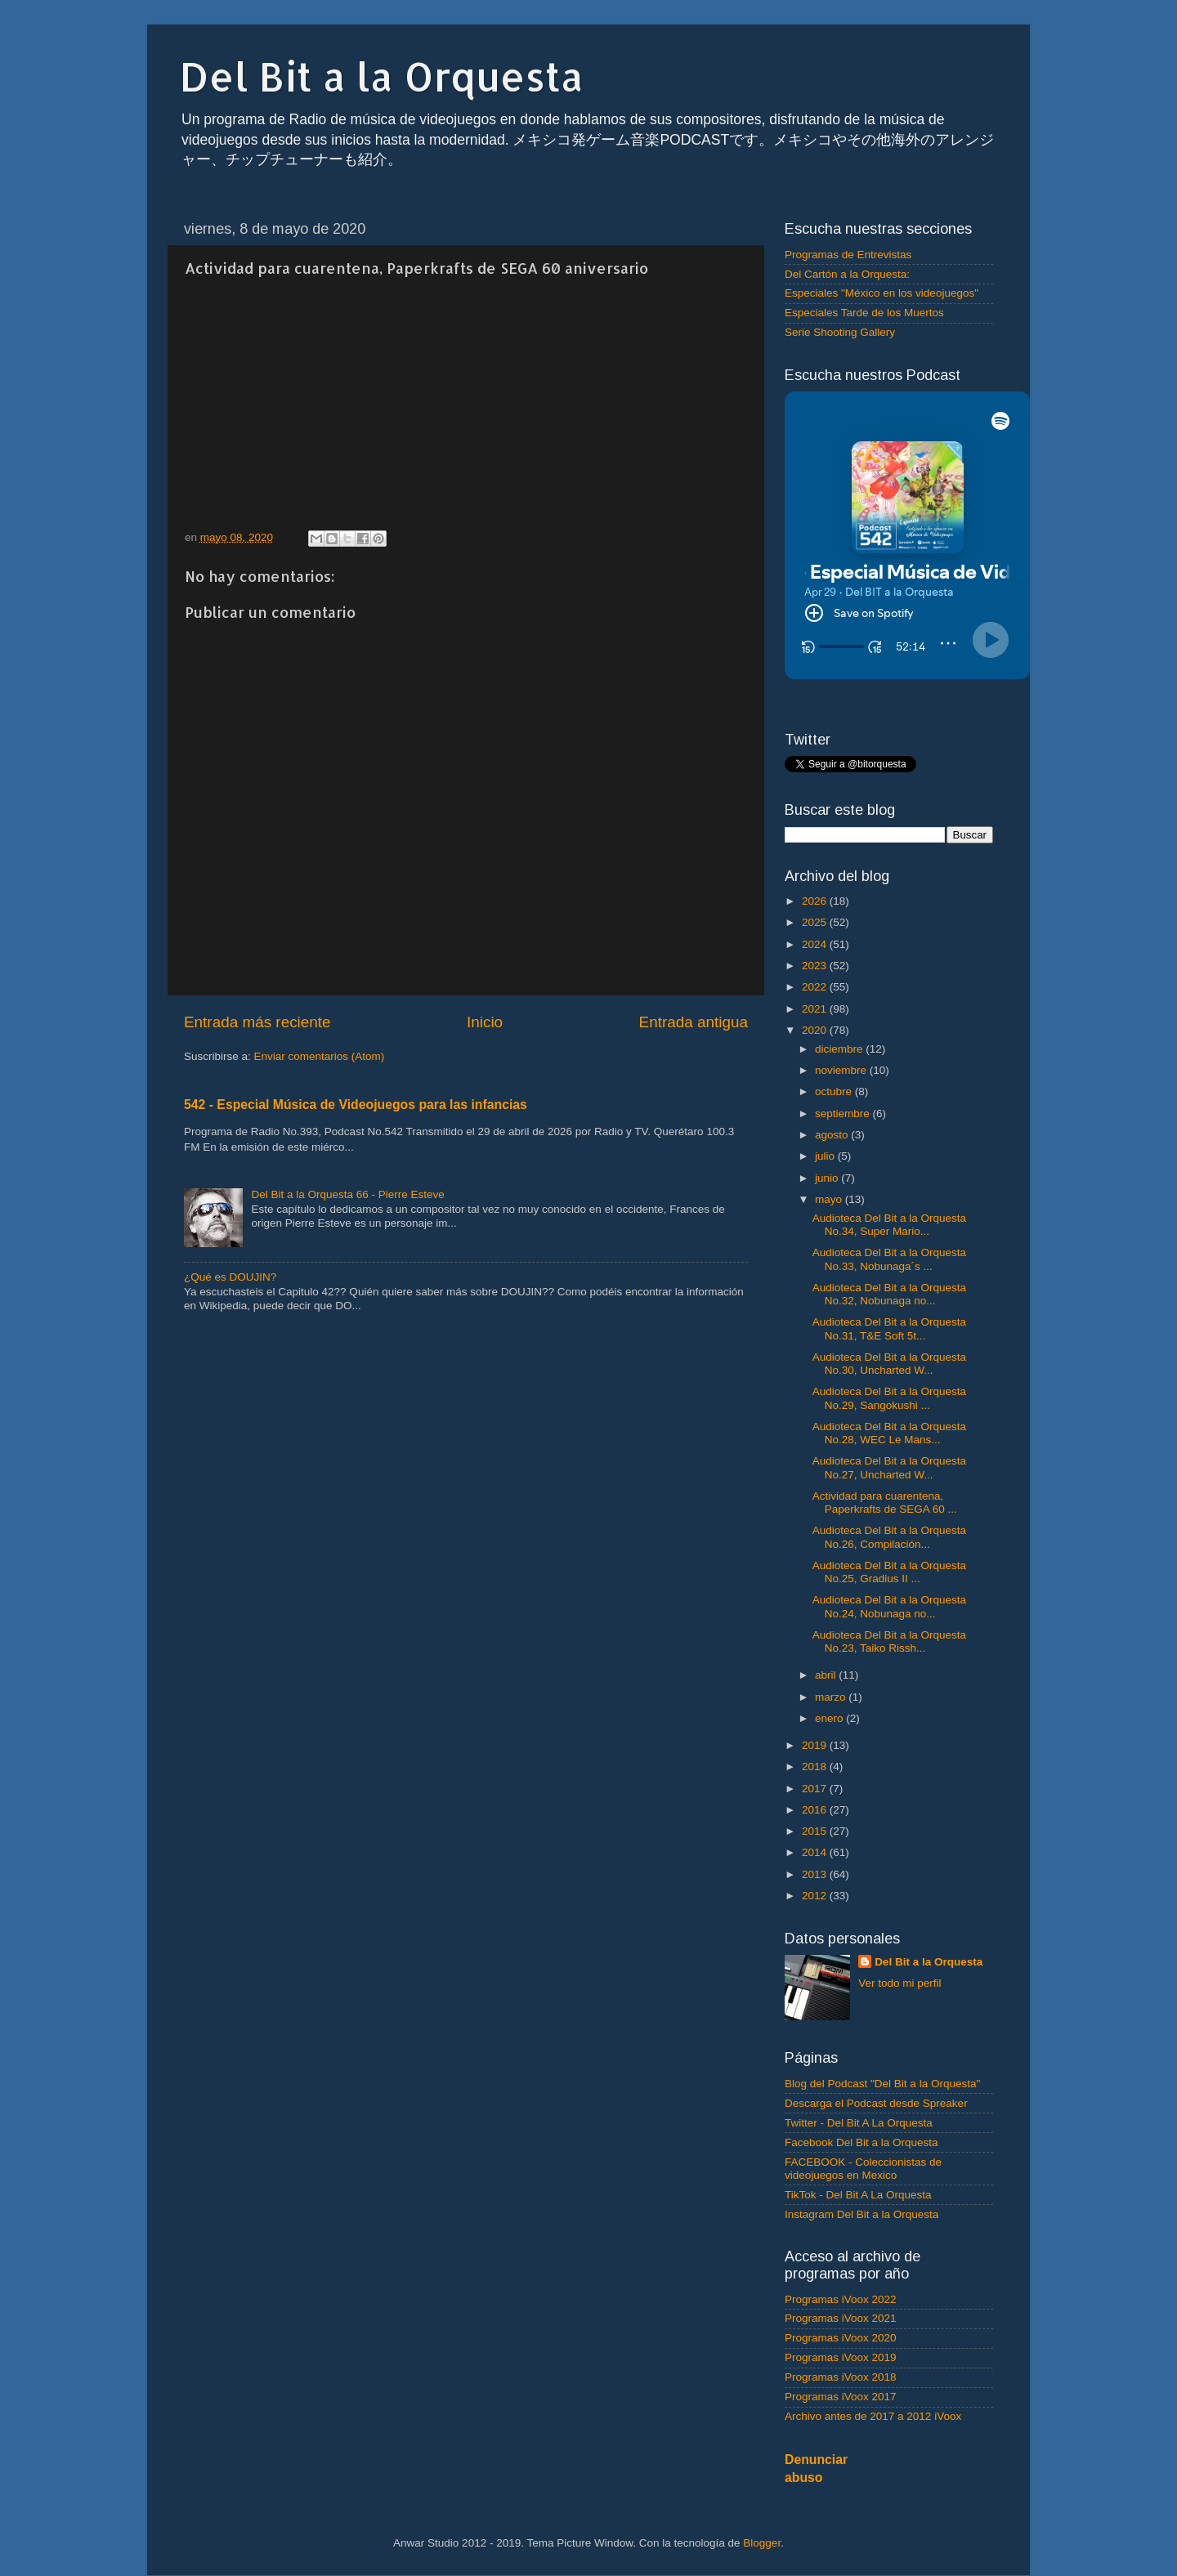 This screenshot has height=2576, width=1177. What do you see at coordinates (816, 965) in the screenshot?
I see `2023` at bounding box center [816, 965].